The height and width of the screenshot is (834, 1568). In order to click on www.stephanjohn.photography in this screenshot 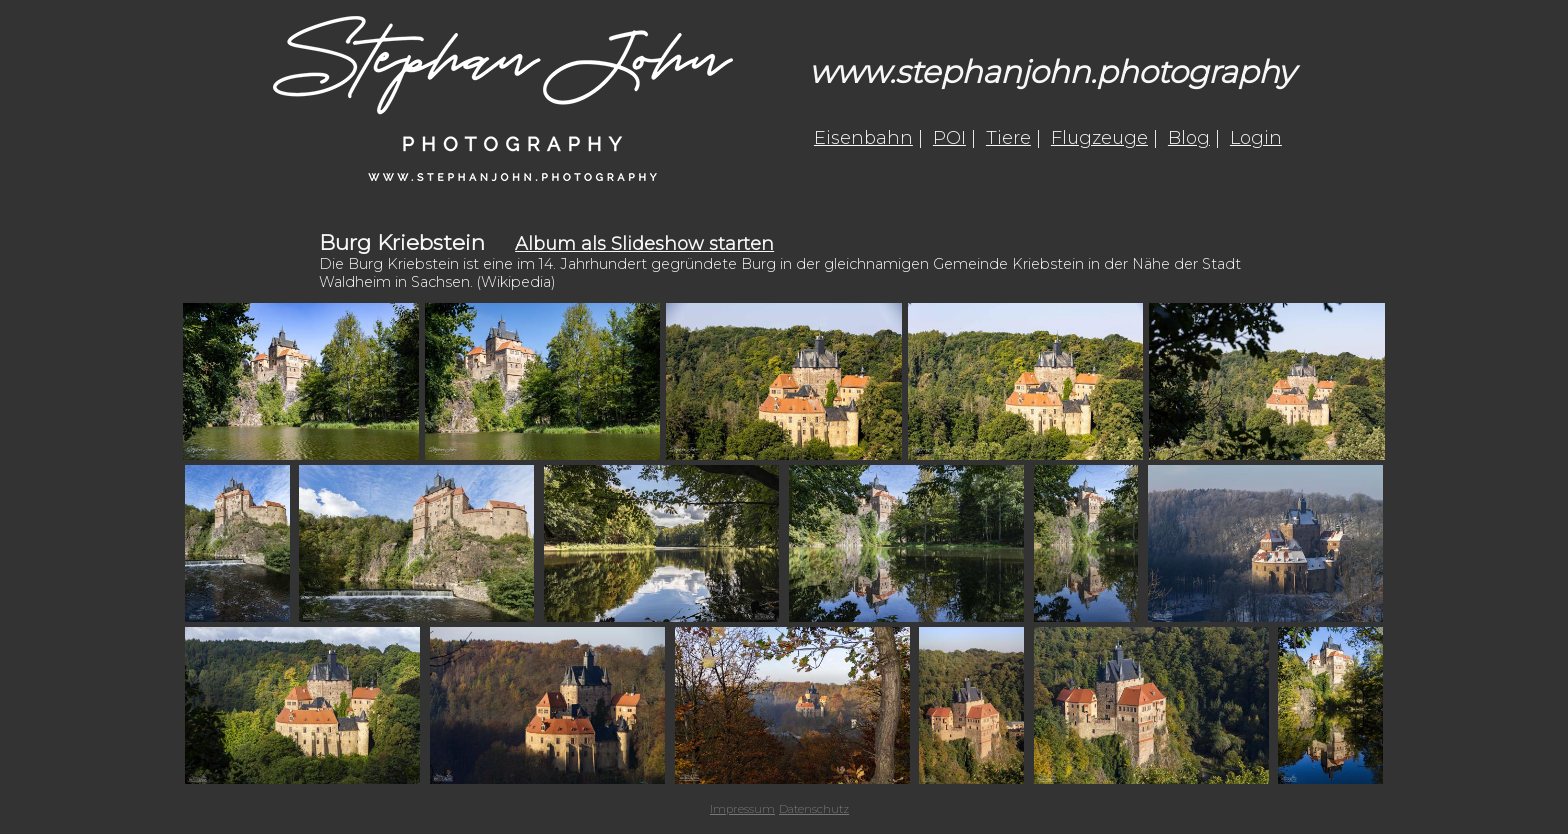, I will do `click(1052, 72)`.